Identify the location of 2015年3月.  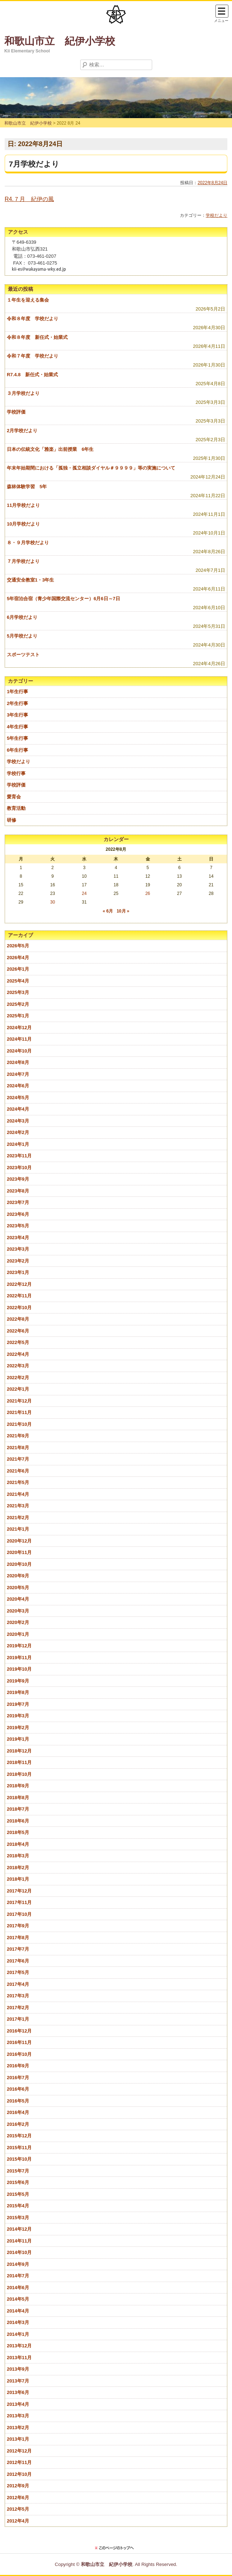
(18, 2217).